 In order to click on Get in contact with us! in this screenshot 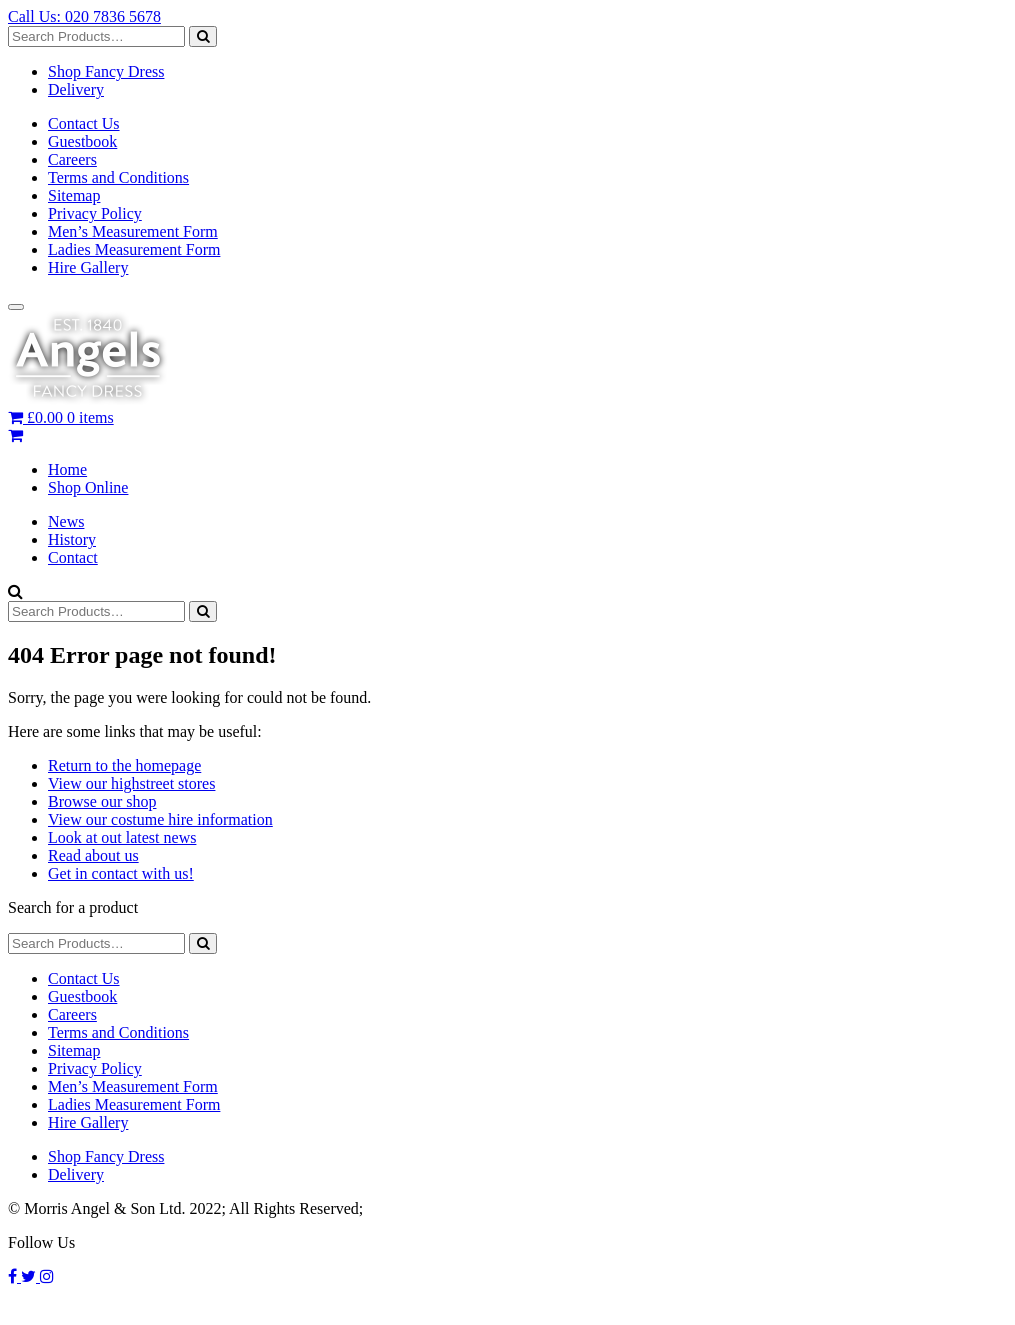, I will do `click(121, 873)`.